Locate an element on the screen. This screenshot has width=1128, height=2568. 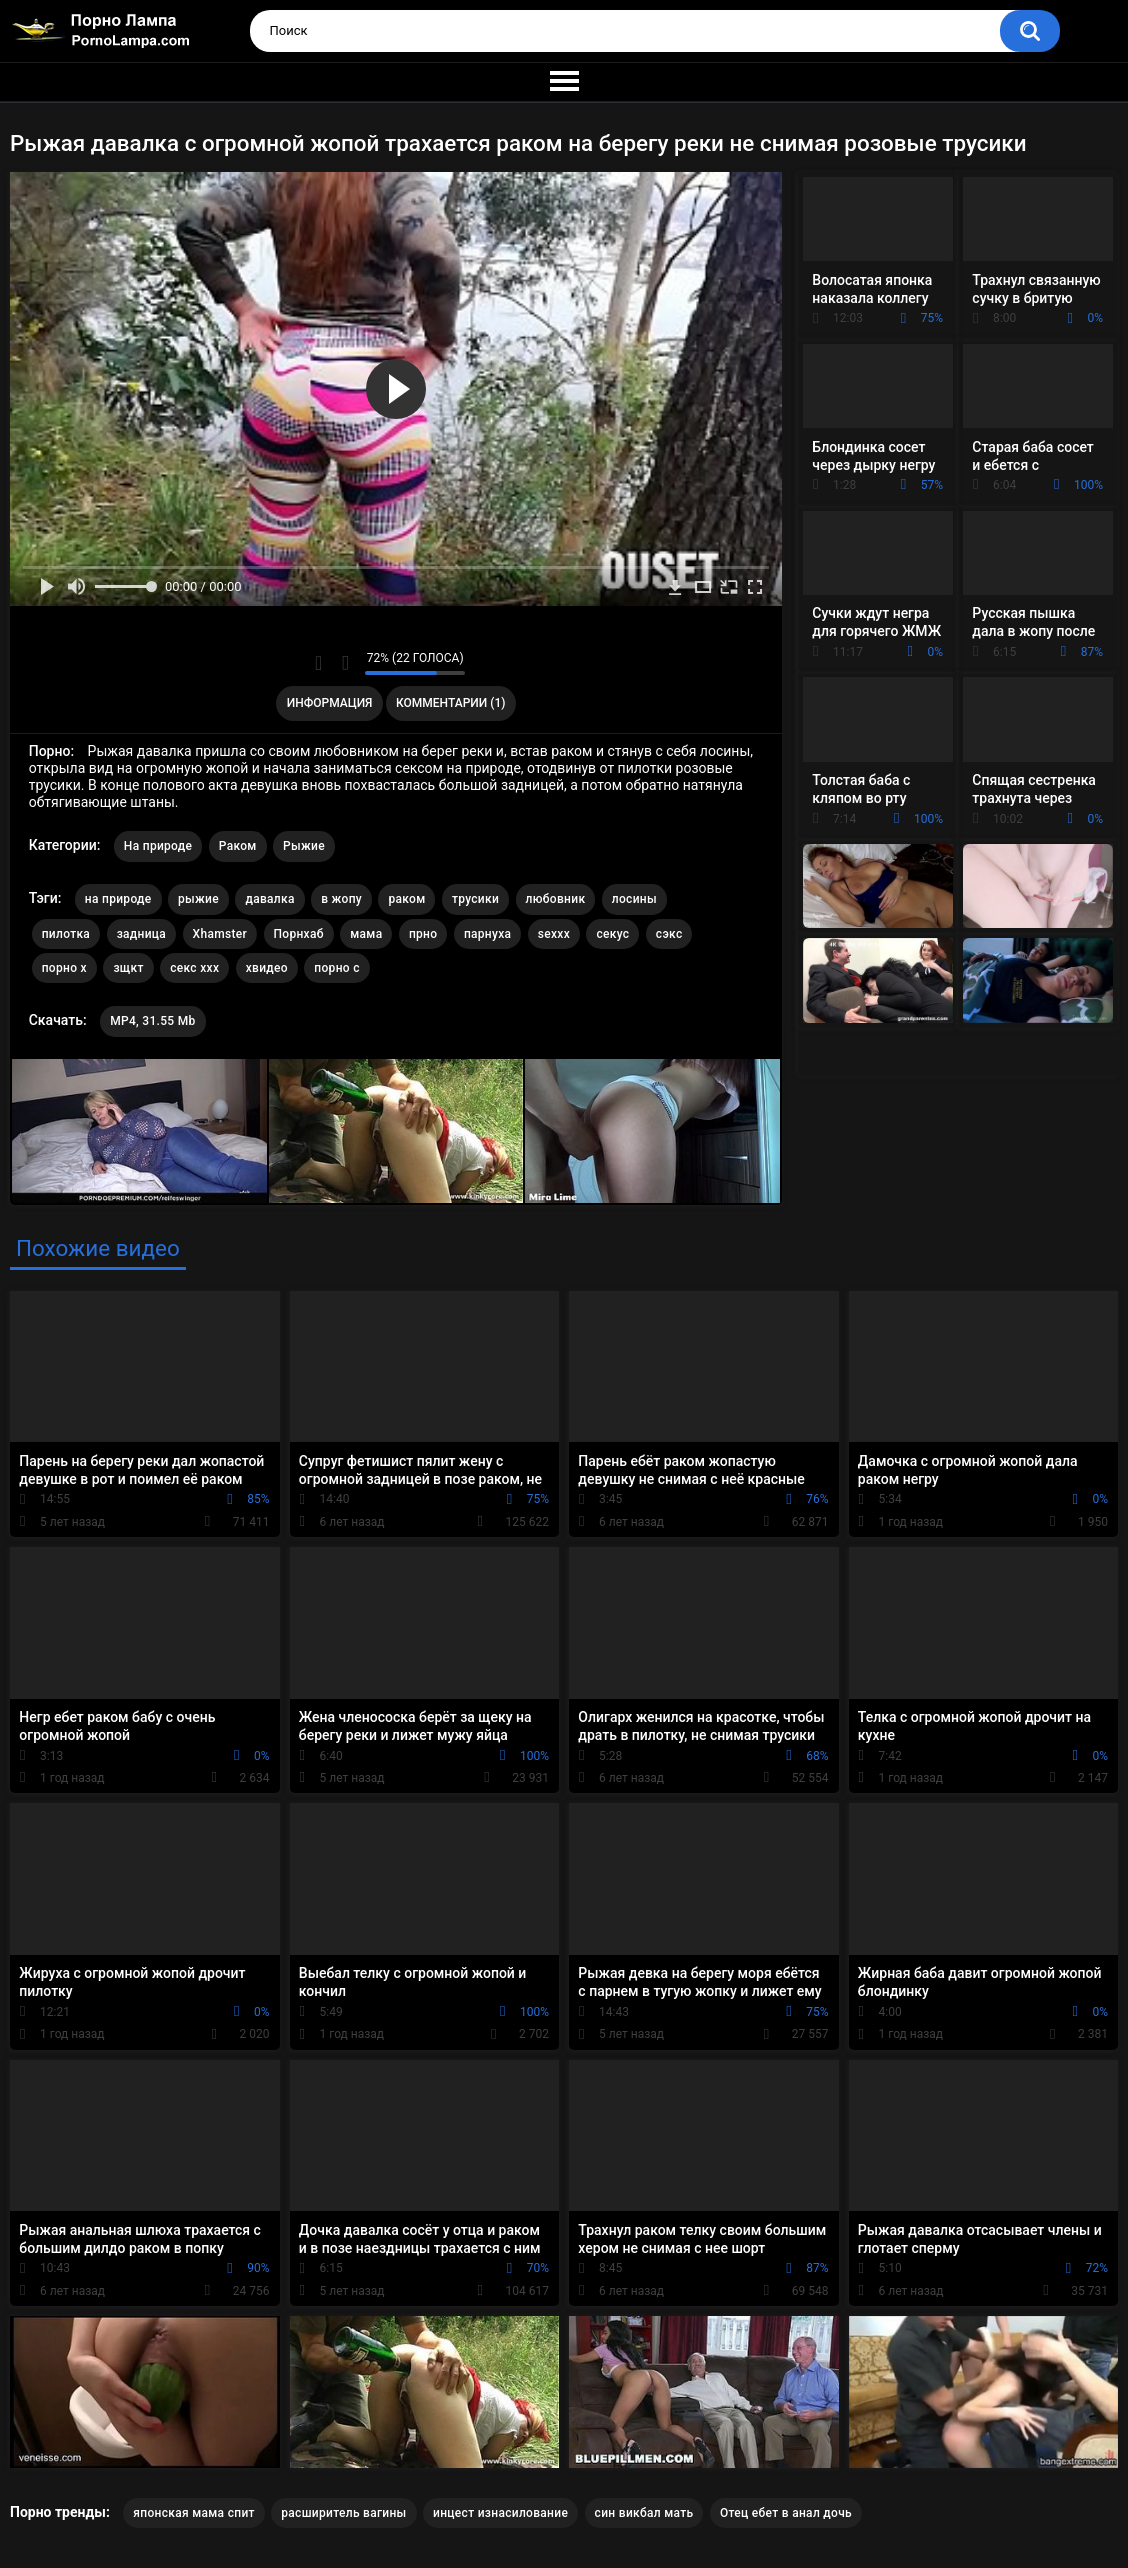
прно is located at coordinates (423, 934).